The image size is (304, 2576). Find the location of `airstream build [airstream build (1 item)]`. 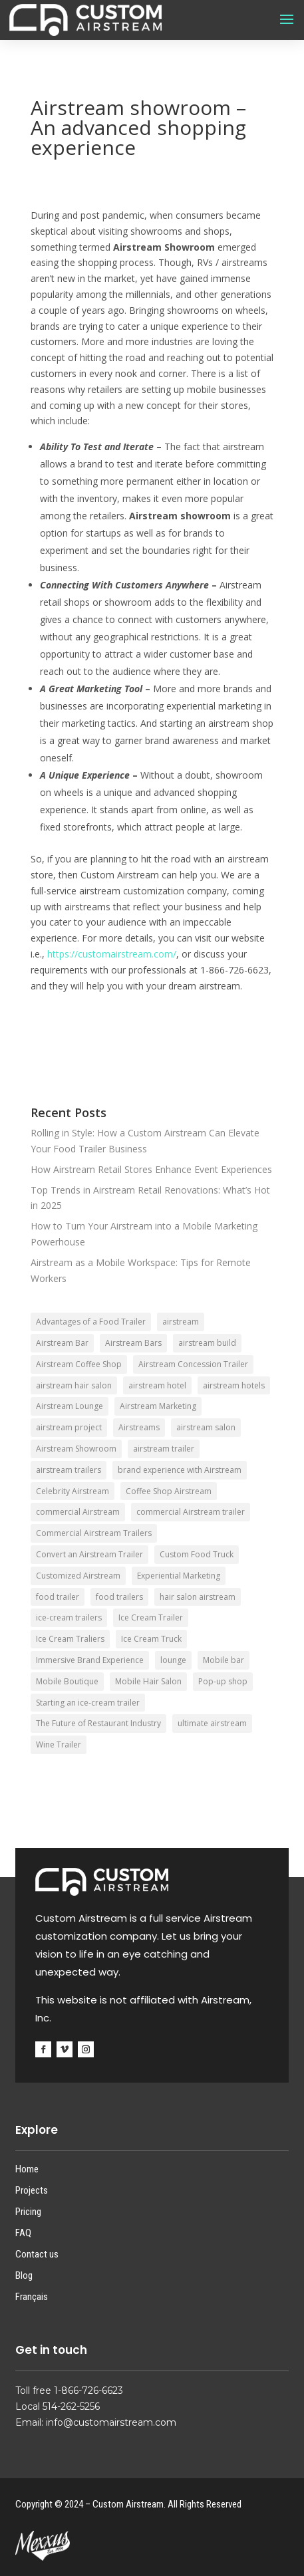

airstream build [airstream build (1 item)] is located at coordinates (207, 1343).